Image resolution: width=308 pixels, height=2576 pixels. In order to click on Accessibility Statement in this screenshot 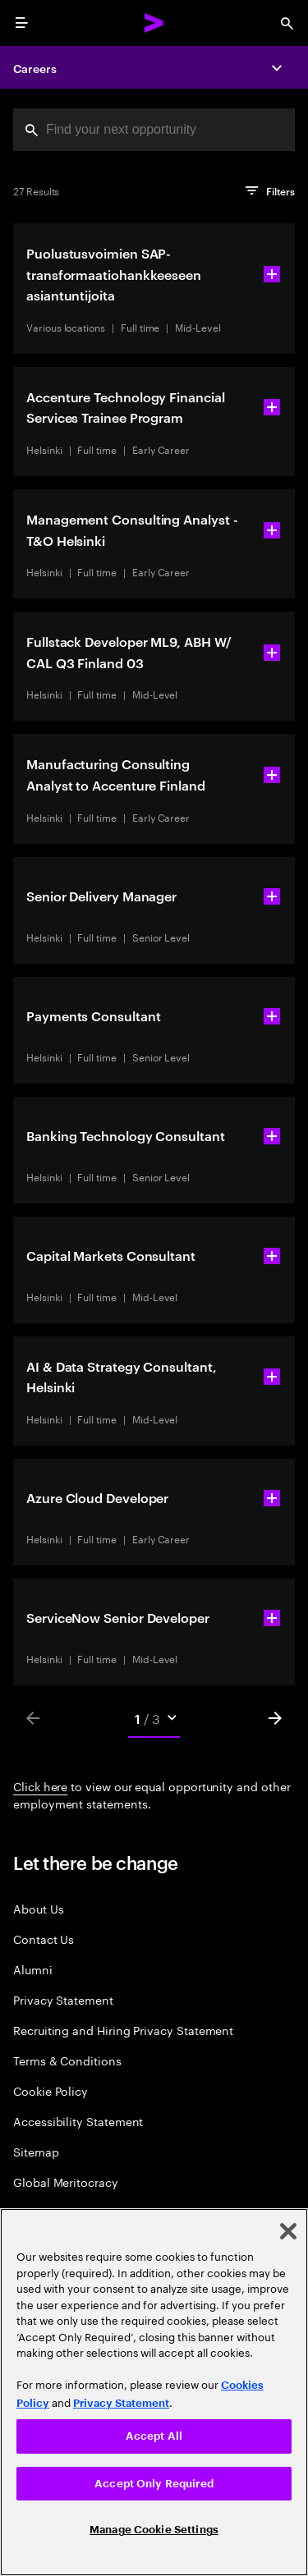, I will do `click(78, 2120)`.